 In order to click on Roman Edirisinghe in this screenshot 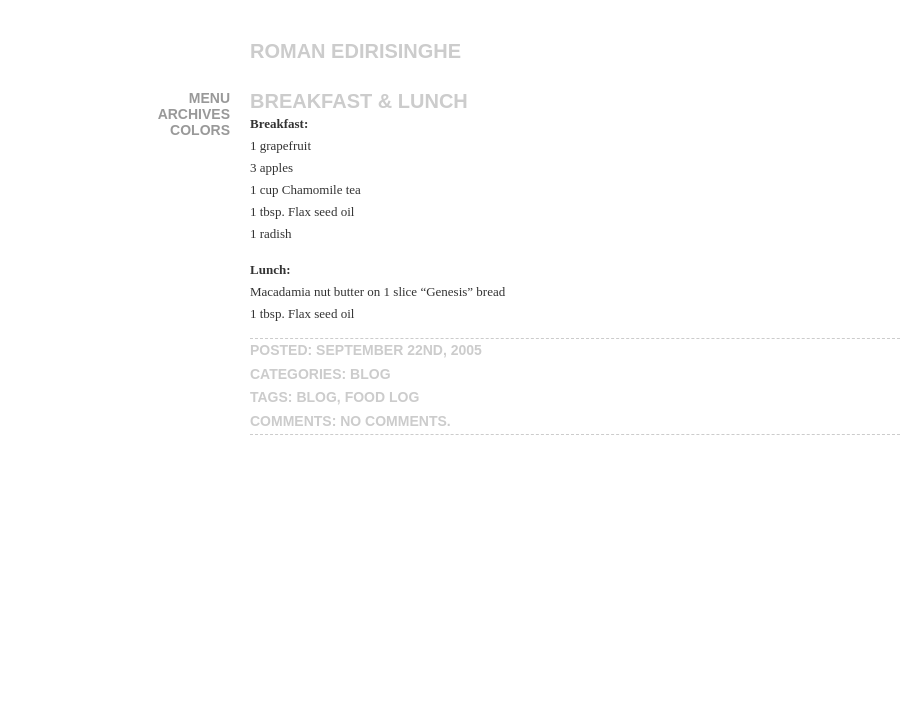, I will do `click(355, 51)`.